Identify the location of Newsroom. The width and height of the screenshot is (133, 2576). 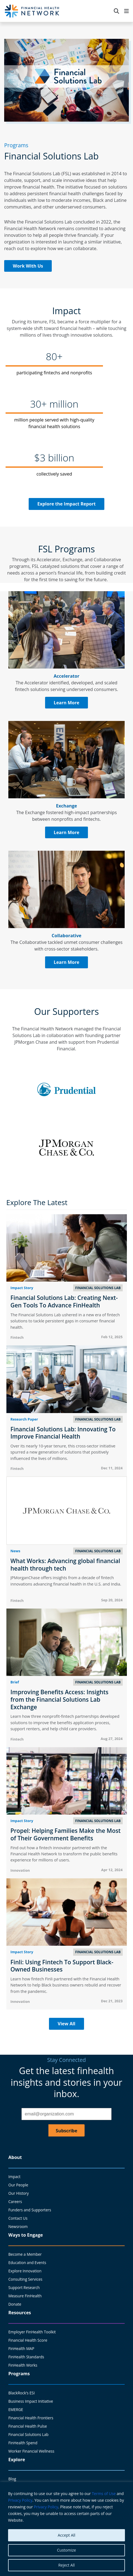
(18, 2226).